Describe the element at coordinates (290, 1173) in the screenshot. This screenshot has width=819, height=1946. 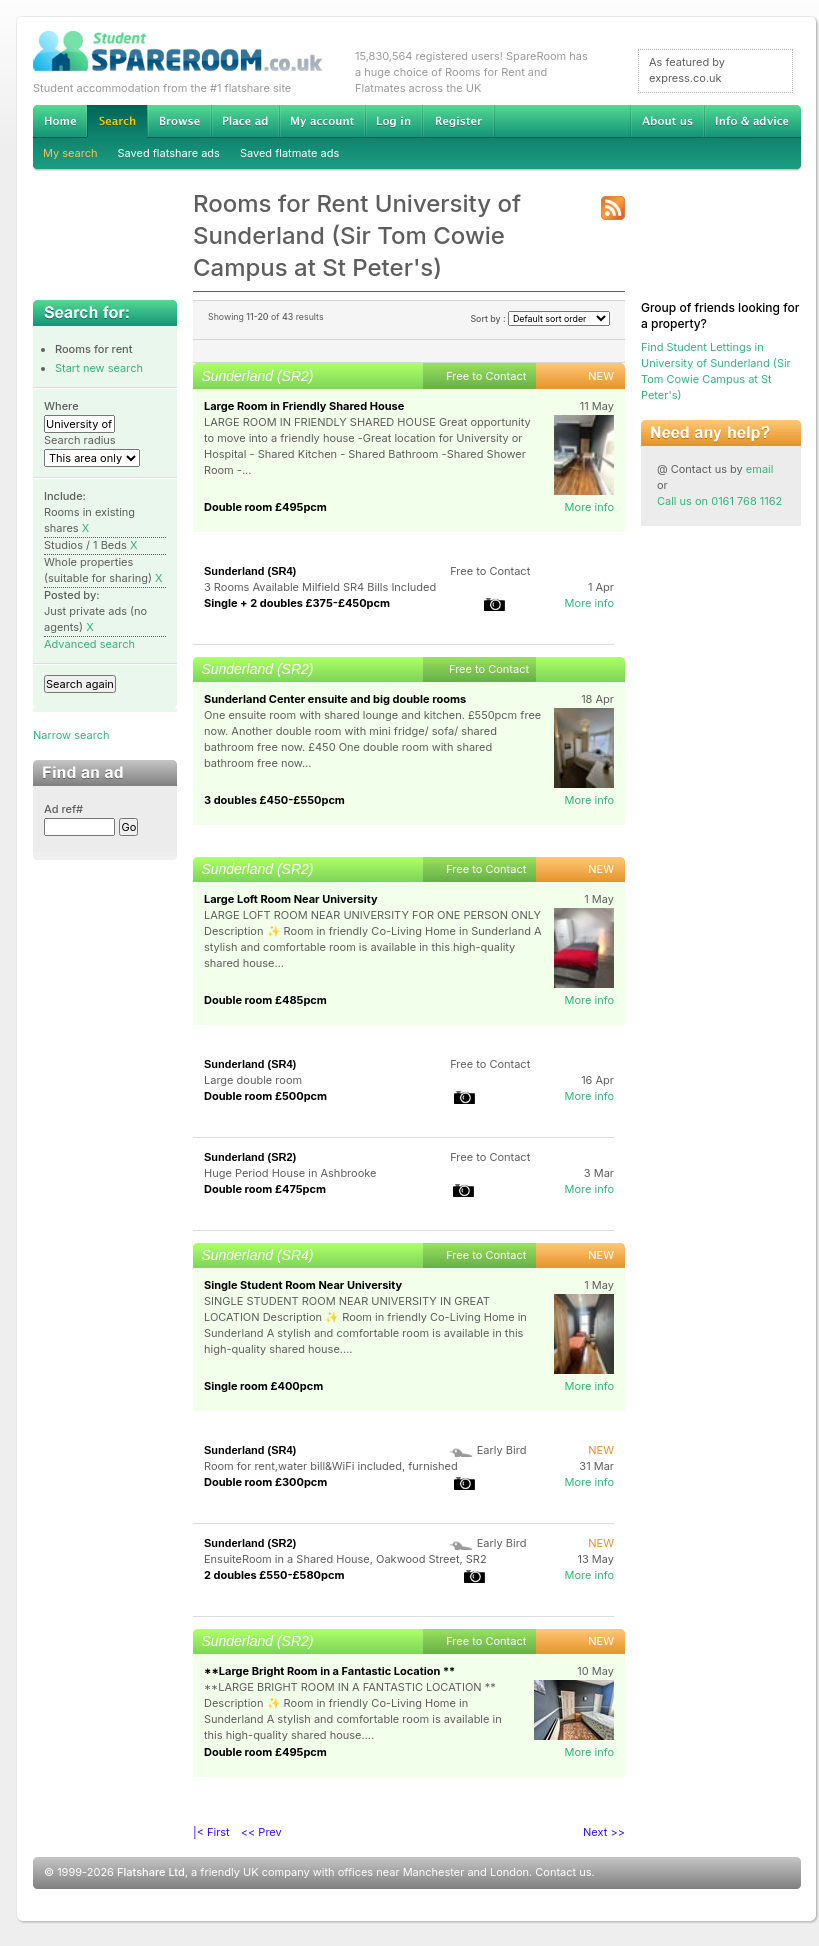
I see `Huge Period House in Ashbrooke` at that location.